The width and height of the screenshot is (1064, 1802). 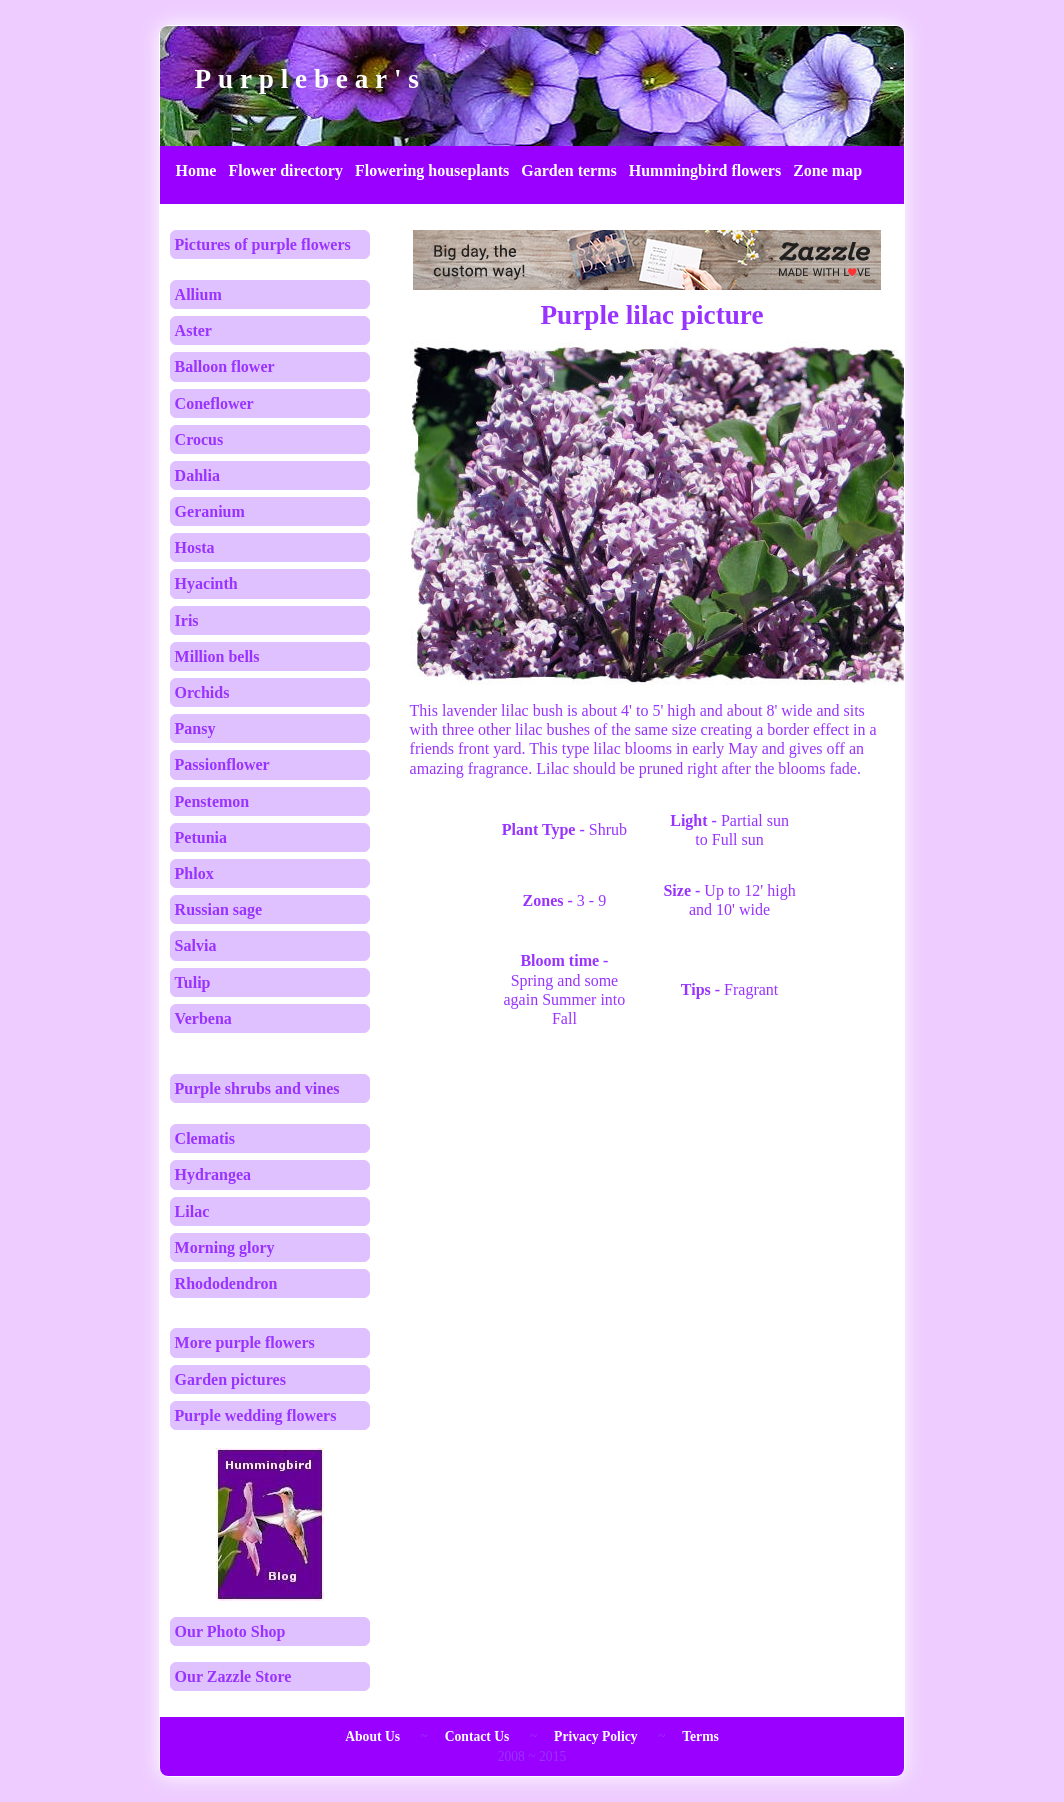 I want to click on Allium, so click(x=198, y=294).